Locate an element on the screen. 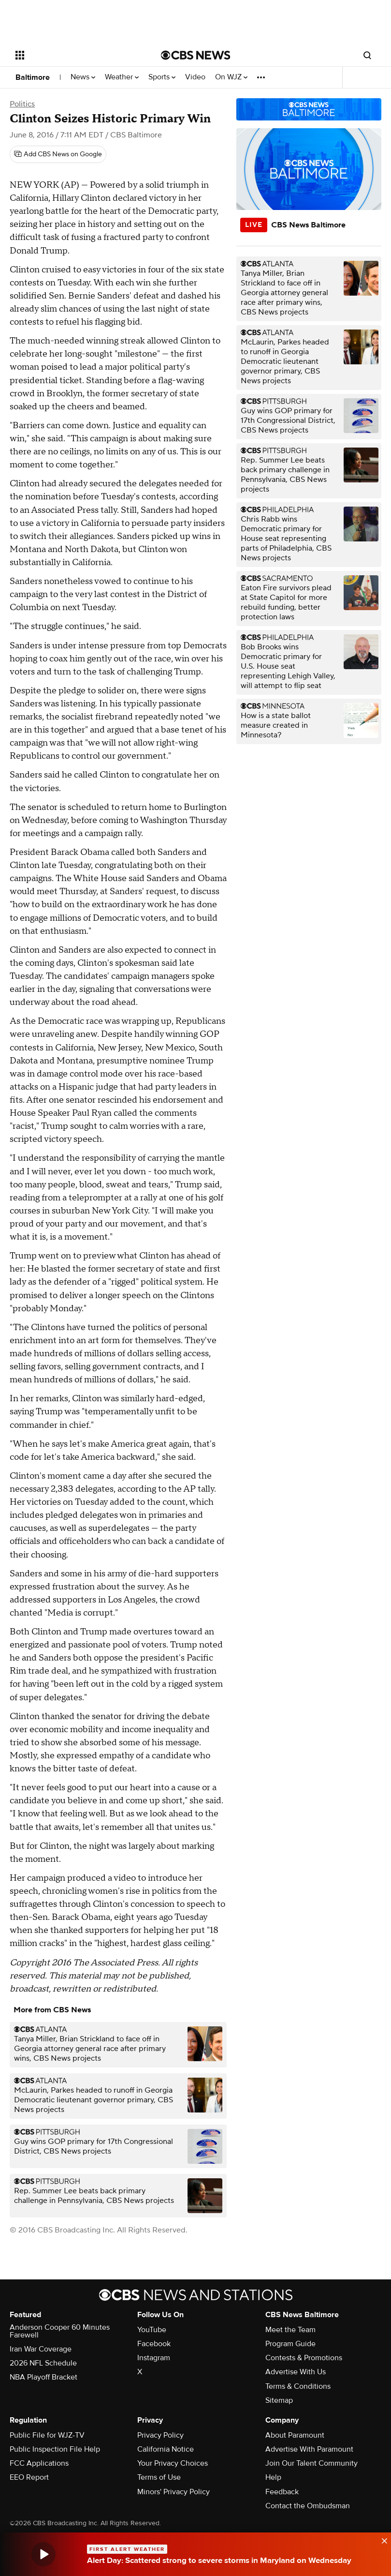 Image resolution: width=391 pixels, height=2576 pixels. Sports is located at coordinates (161, 77).